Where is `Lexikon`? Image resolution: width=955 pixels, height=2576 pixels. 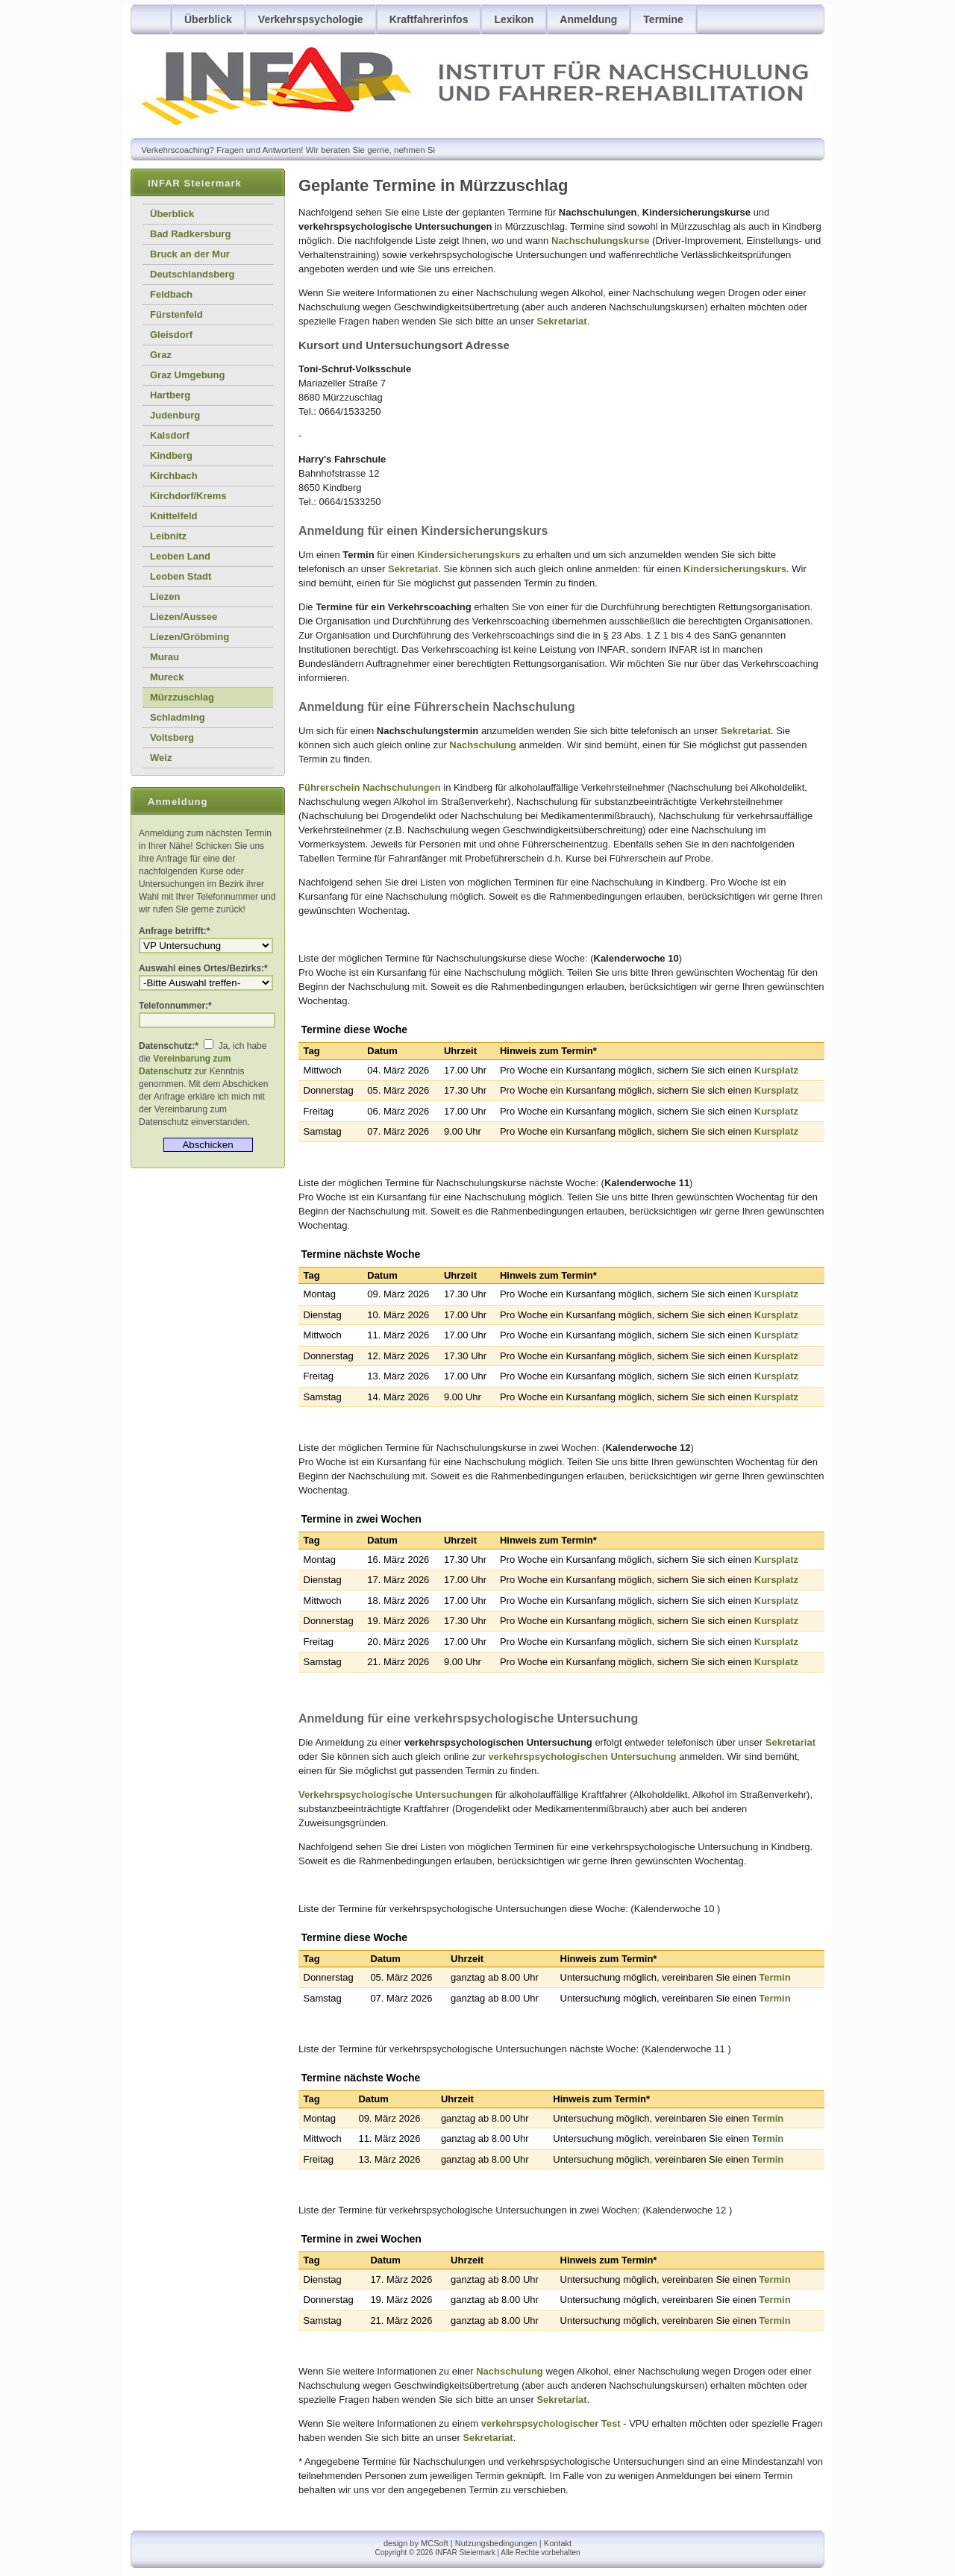
Lexikon is located at coordinates (513, 19).